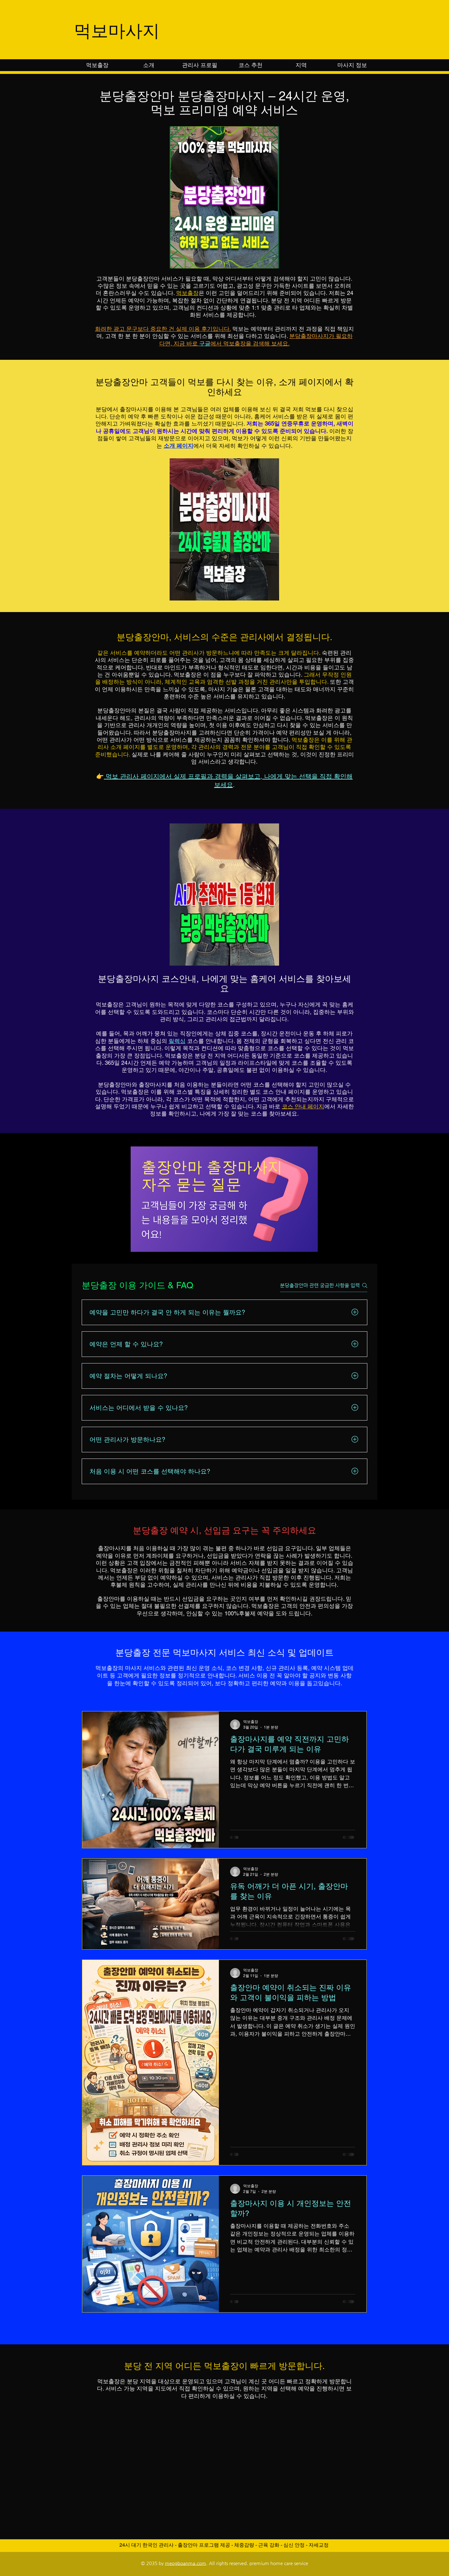  What do you see at coordinates (177, 1041) in the screenshot?
I see `릴렉싱` at bounding box center [177, 1041].